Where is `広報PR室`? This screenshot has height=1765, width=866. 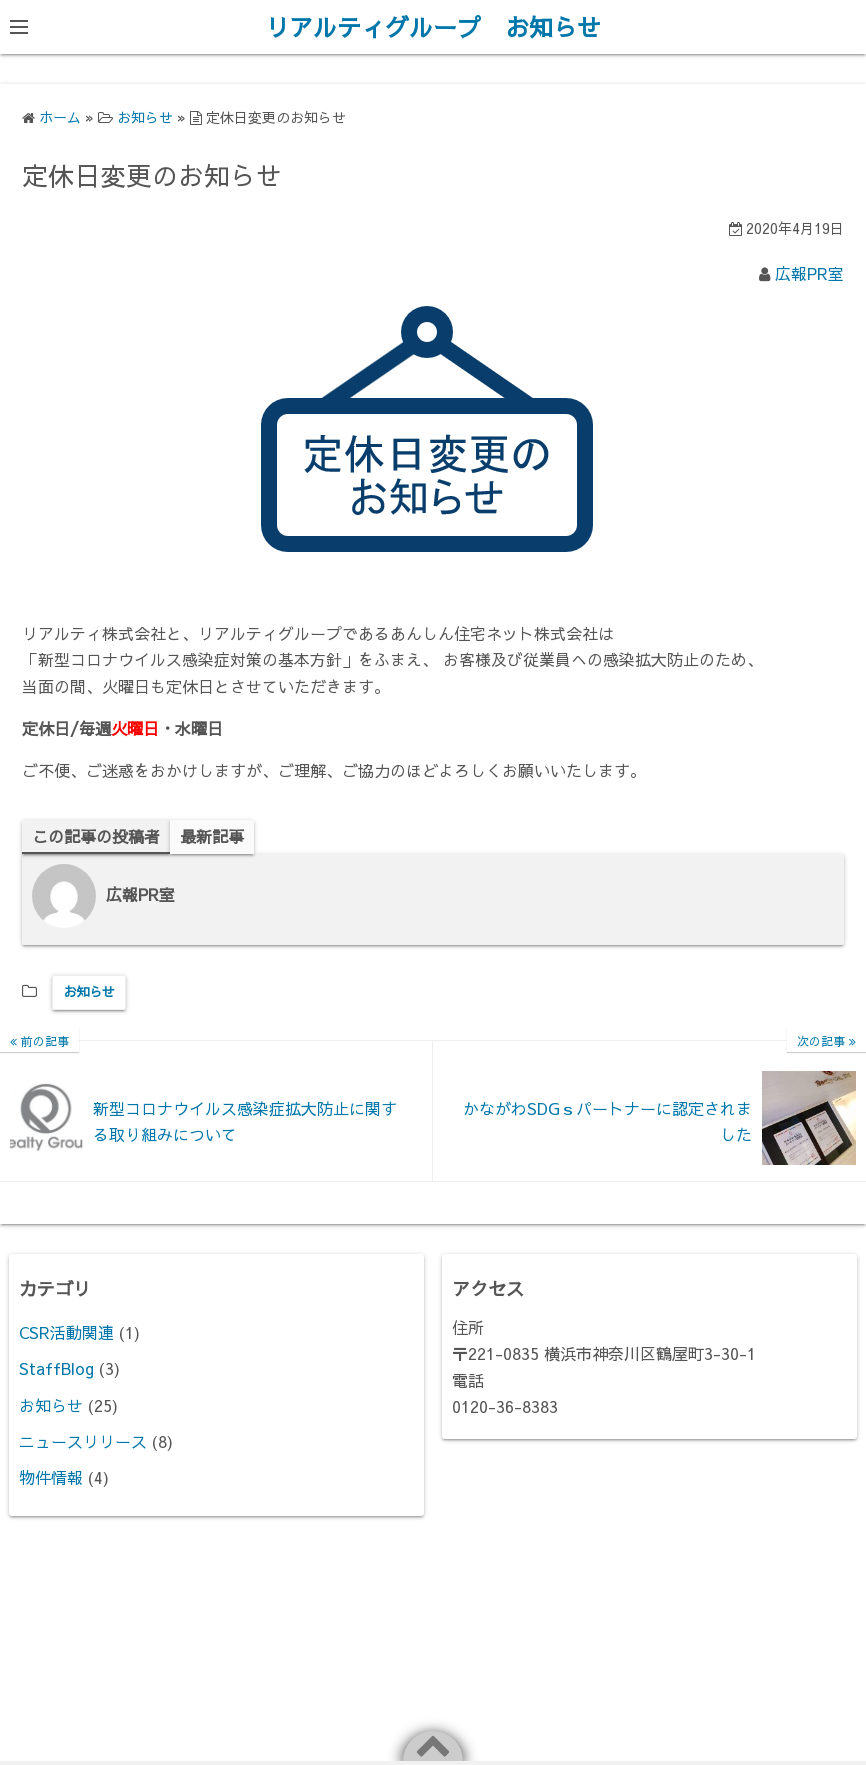 広報PR室 is located at coordinates (809, 273).